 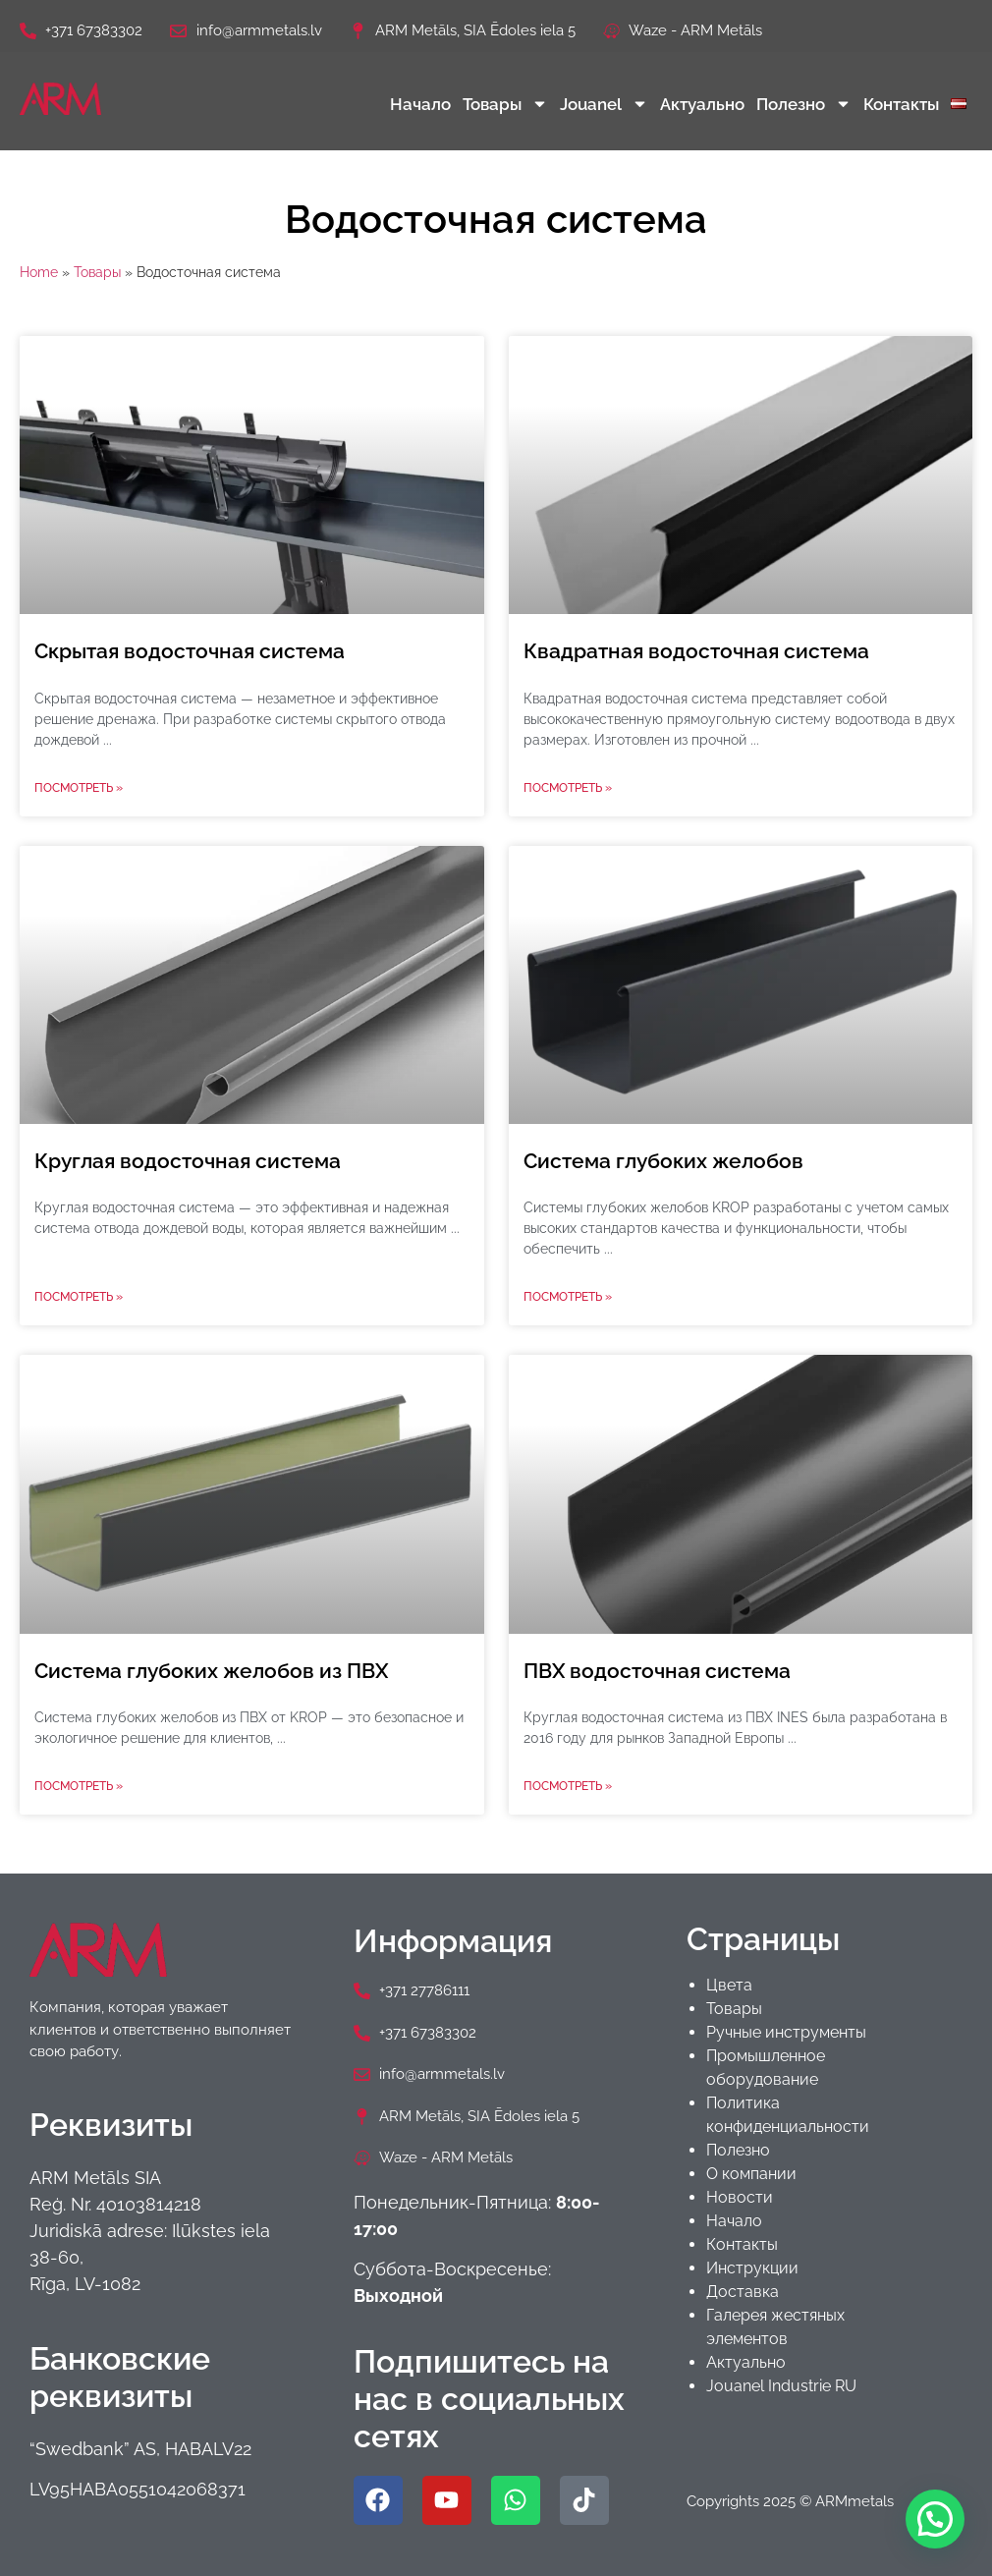 What do you see at coordinates (804, 103) in the screenshot?
I see `Полезно` at bounding box center [804, 103].